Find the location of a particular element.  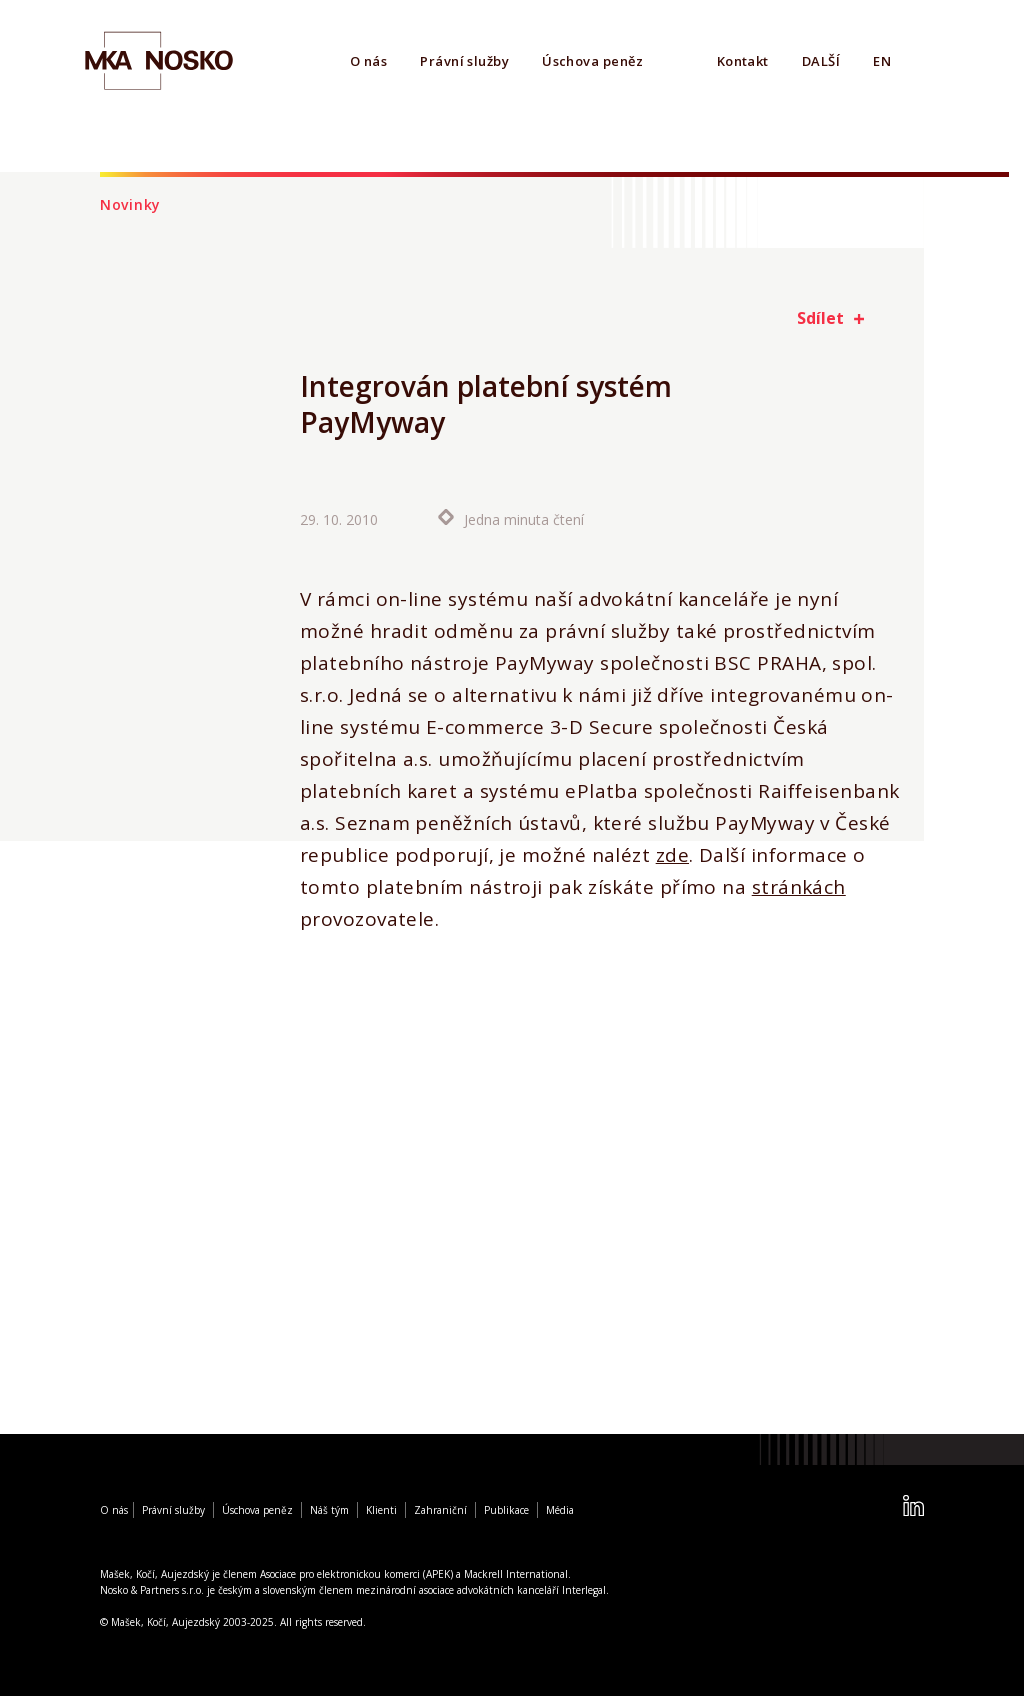

stránkách is located at coordinates (799, 887).